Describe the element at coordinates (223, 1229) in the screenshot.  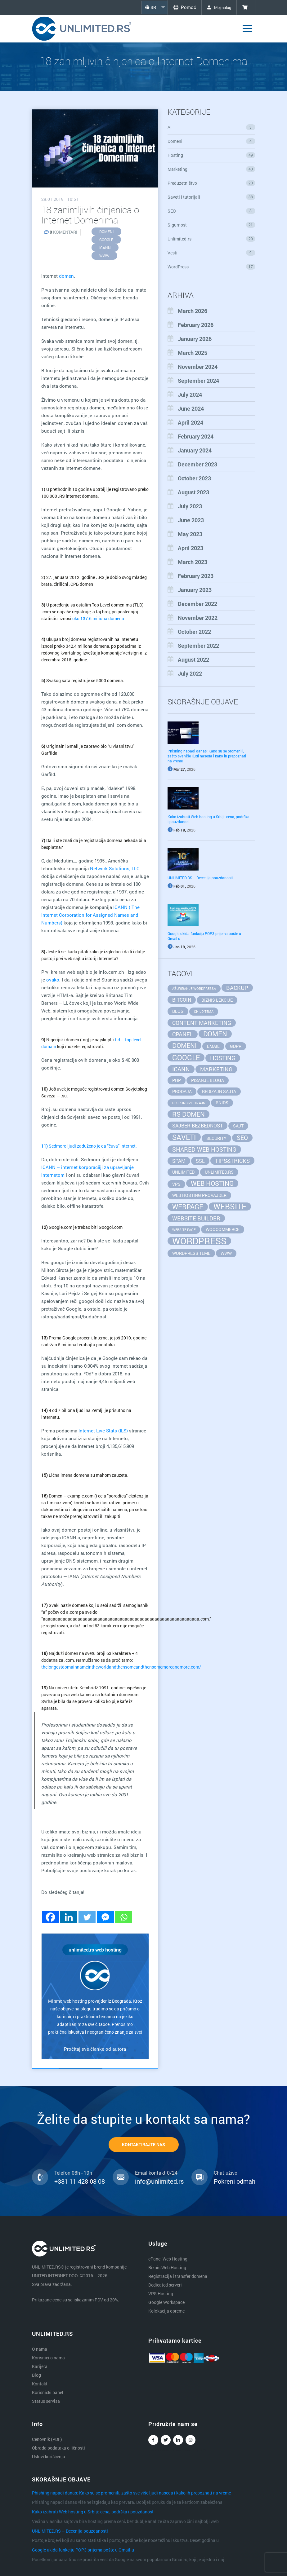
I see `WooCommerce [WooCommerce (2 items)]` at that location.